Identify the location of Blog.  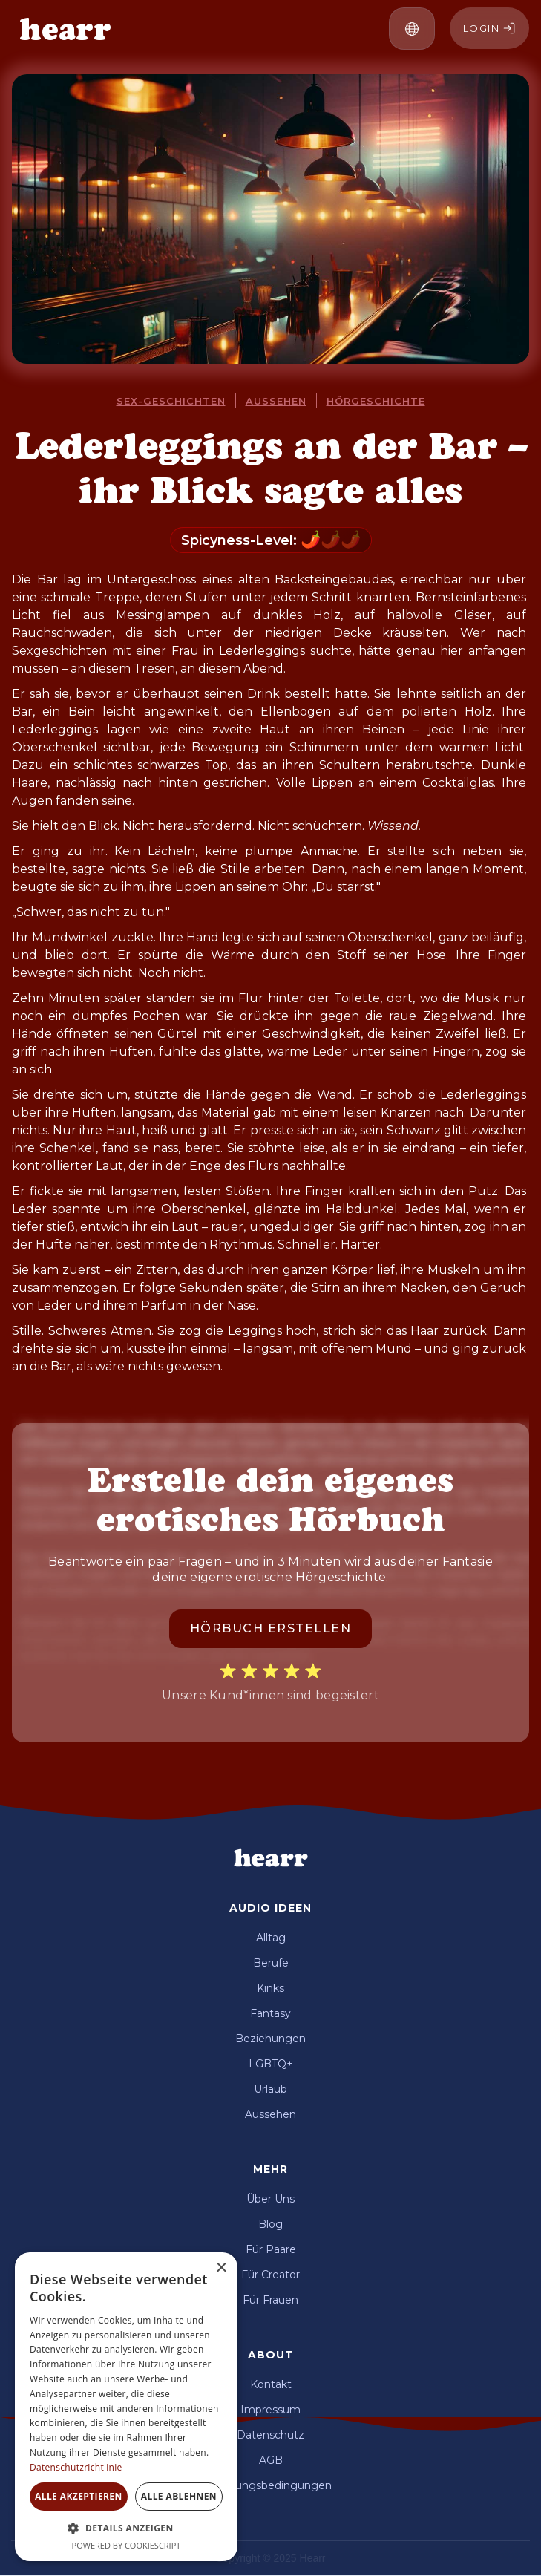
(270, 2224).